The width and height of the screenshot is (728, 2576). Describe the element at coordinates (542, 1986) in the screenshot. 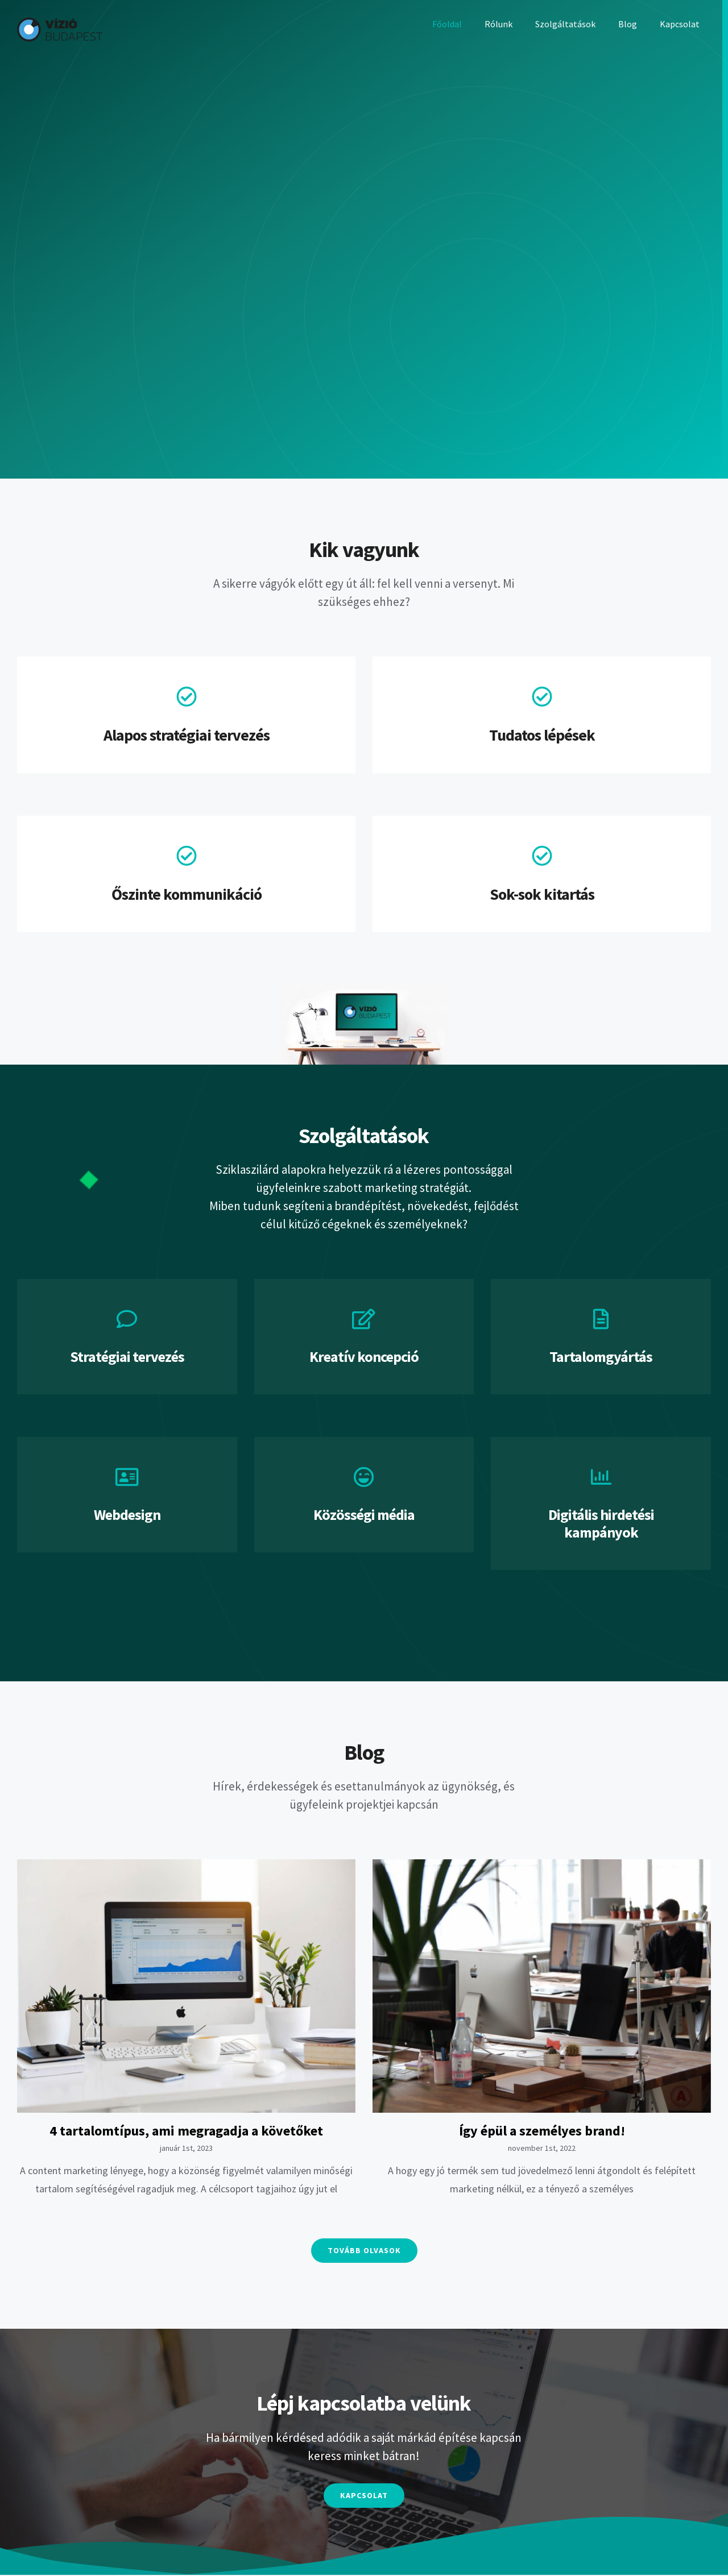

I see `[Így épül a személyes brand!]` at that location.